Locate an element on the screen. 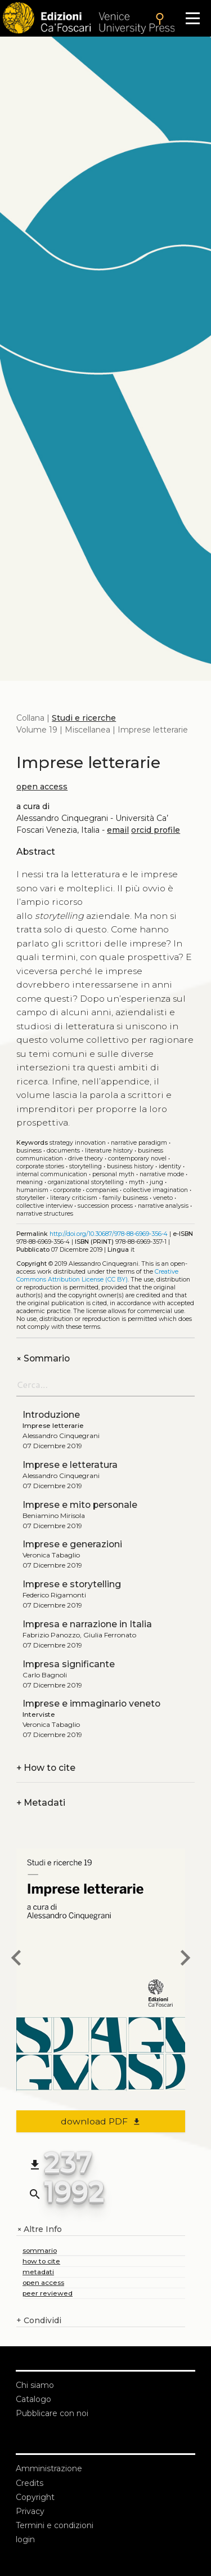 This screenshot has height=2576, width=211. Catalogo is located at coordinates (33, 2399).